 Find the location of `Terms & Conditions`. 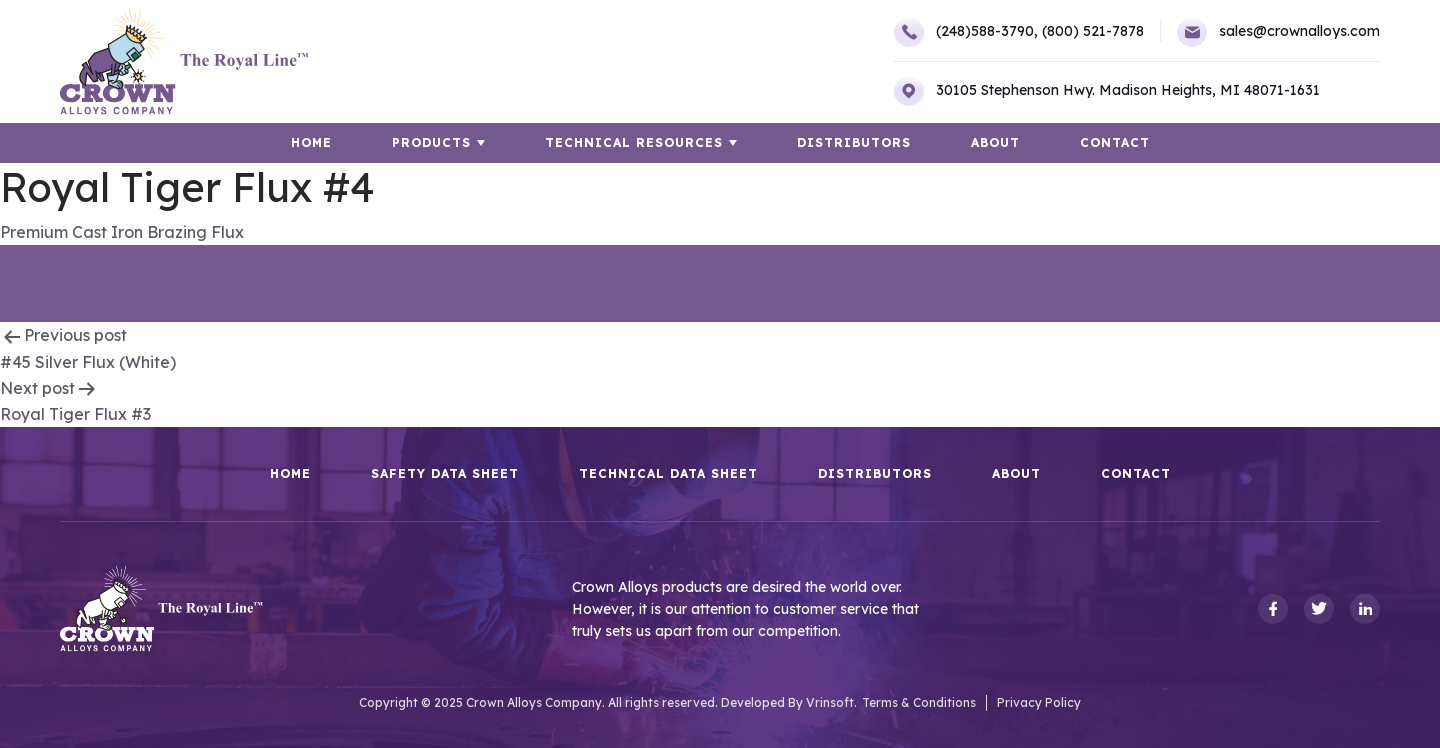

Terms & Conditions is located at coordinates (919, 702).